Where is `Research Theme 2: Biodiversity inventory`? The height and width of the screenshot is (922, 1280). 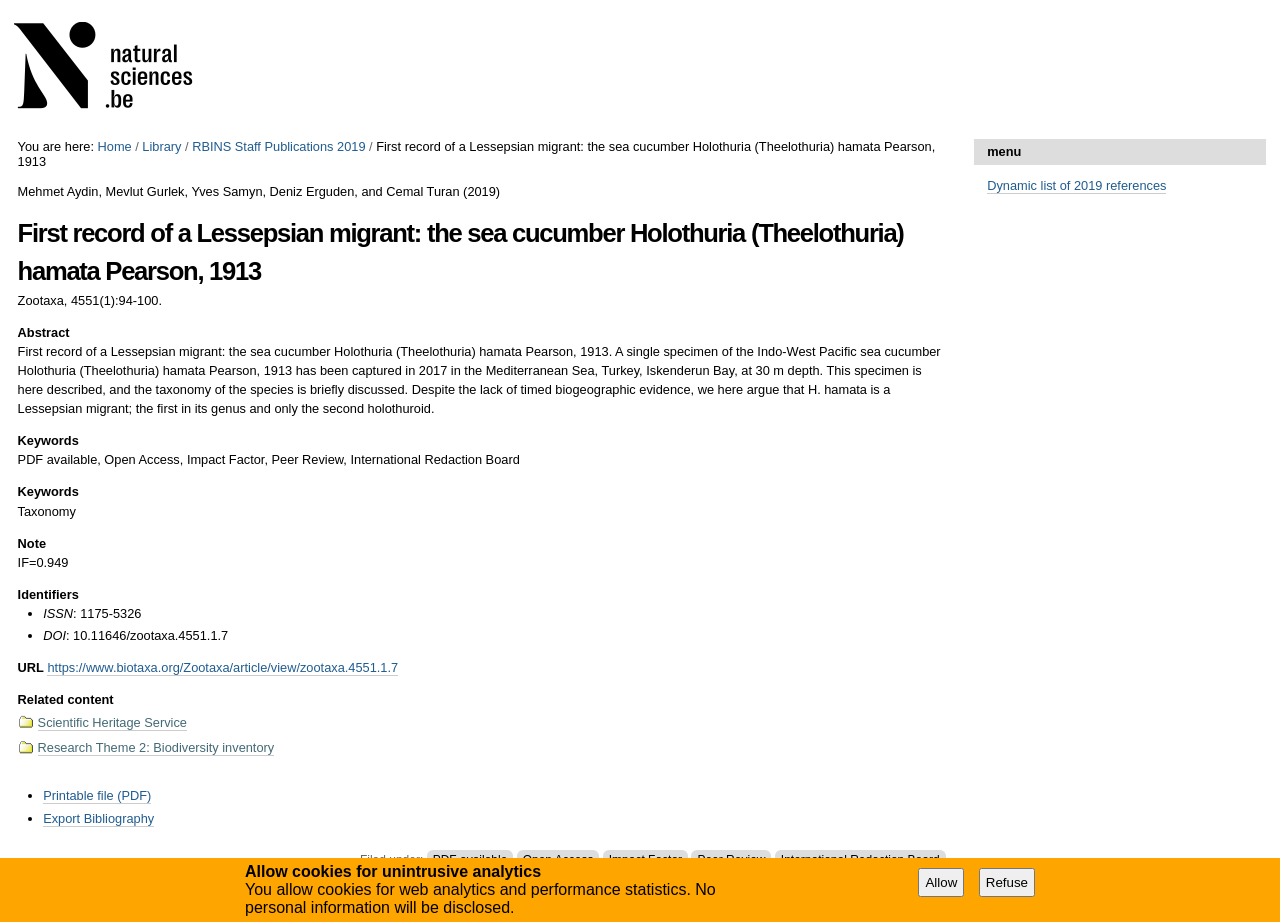
Research Theme 2: Biodiversity inventory is located at coordinates (156, 747).